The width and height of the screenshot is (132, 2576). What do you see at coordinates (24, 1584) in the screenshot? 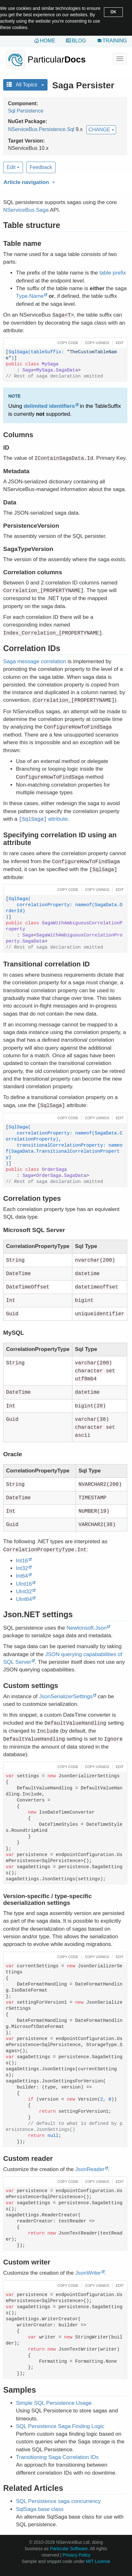
I see `UInt16` at bounding box center [24, 1584].